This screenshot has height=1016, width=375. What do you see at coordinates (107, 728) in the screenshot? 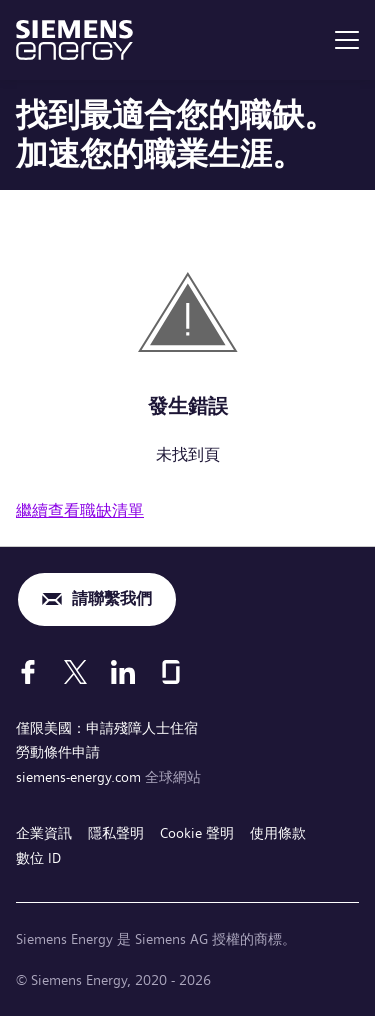
I see `僅限美國：申請殘障人士住宿` at bounding box center [107, 728].